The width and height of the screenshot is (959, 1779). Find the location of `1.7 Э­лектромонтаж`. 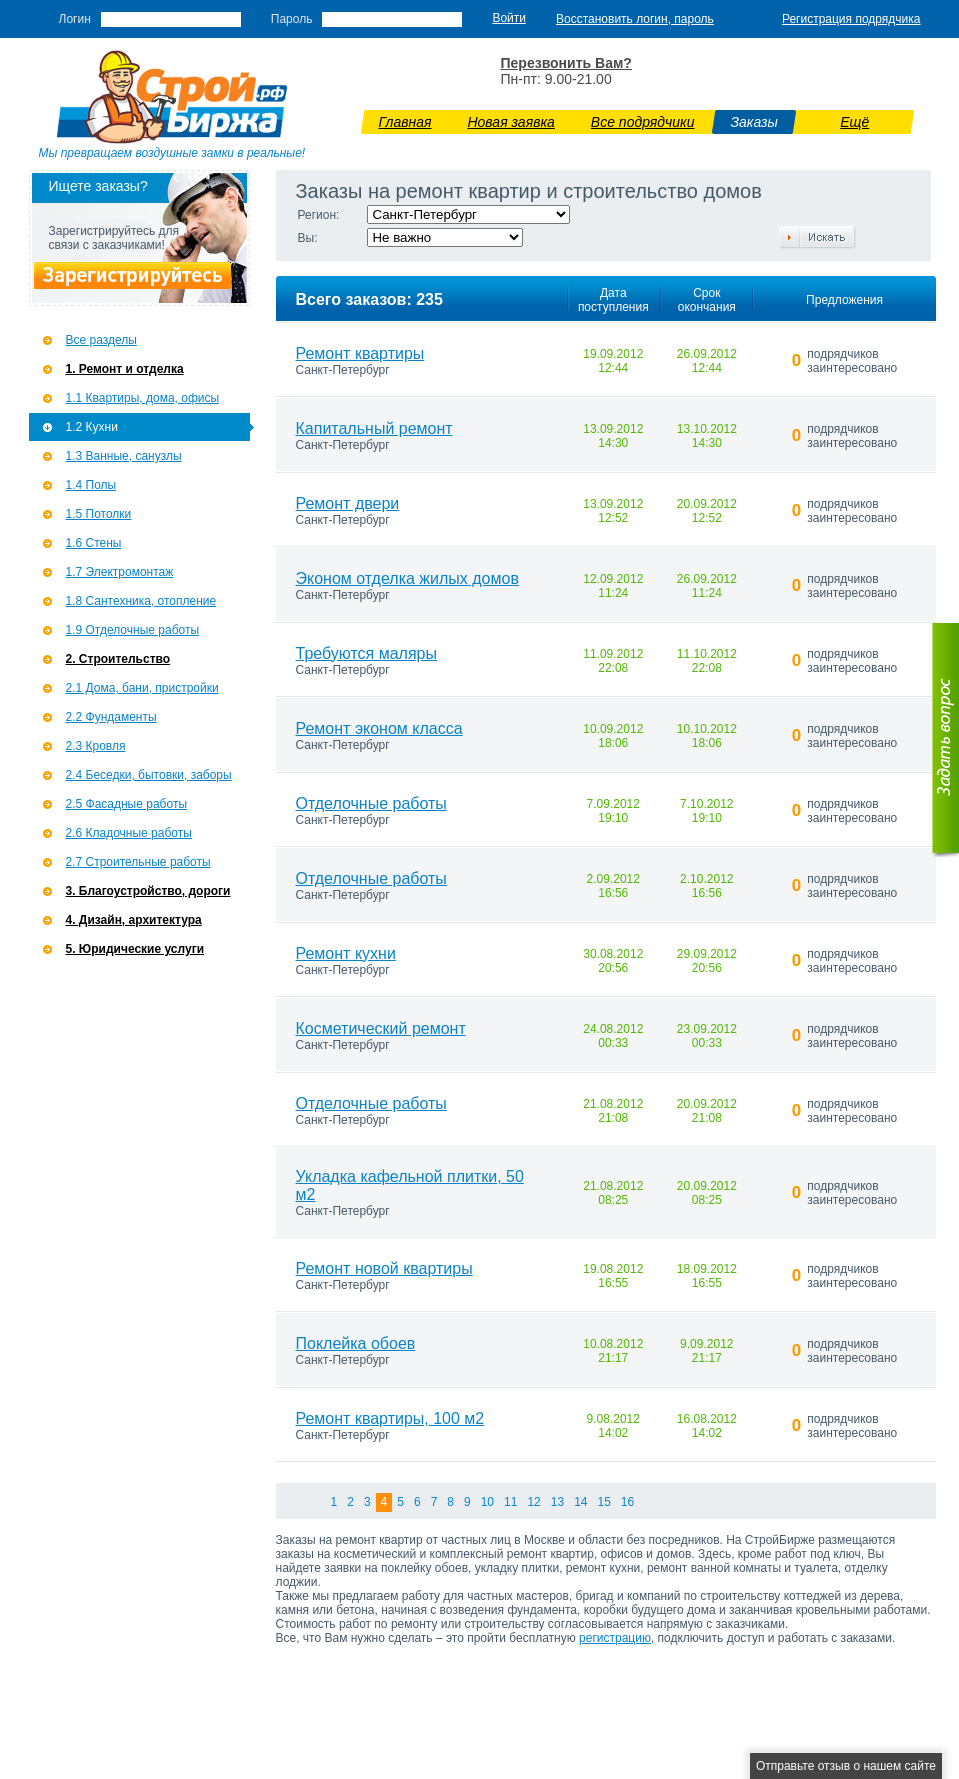

1.7 Э­лектромонтаж is located at coordinates (120, 572).